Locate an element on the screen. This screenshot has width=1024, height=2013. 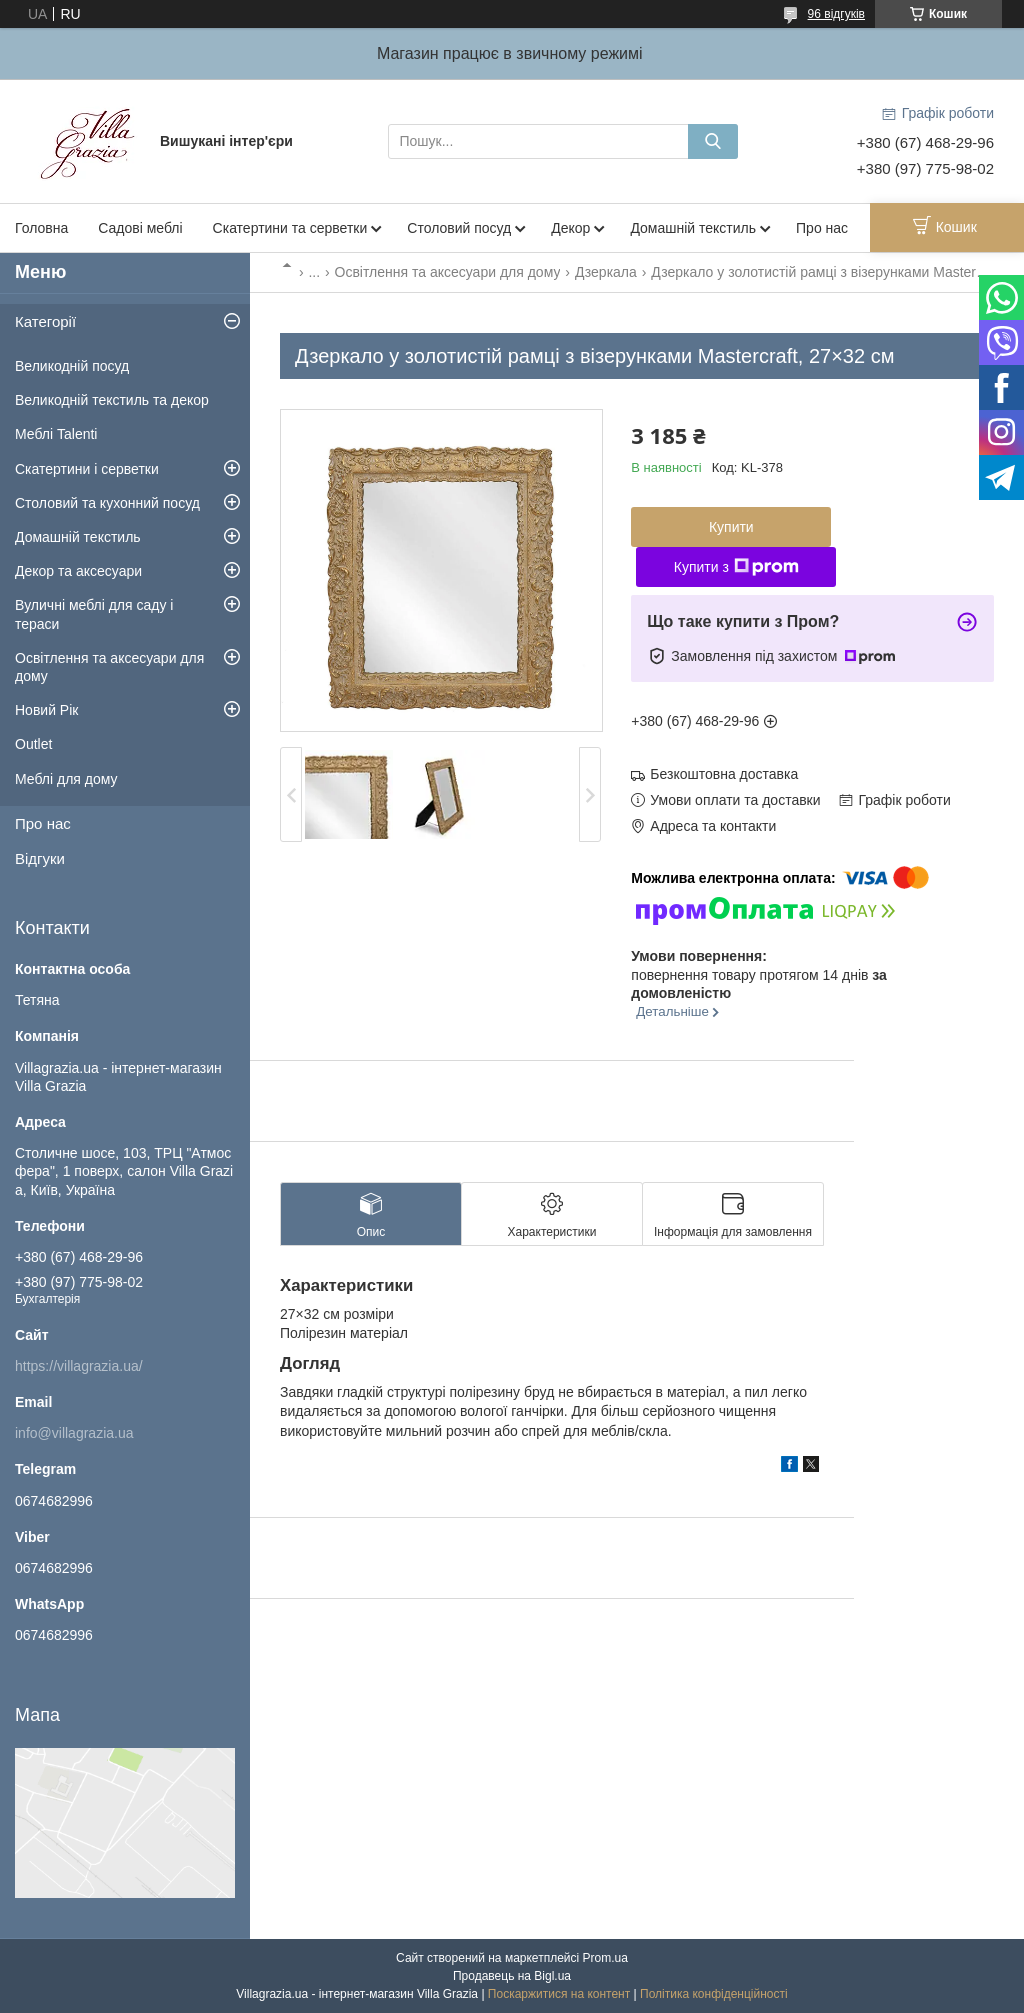
Купити is located at coordinates (731, 527).